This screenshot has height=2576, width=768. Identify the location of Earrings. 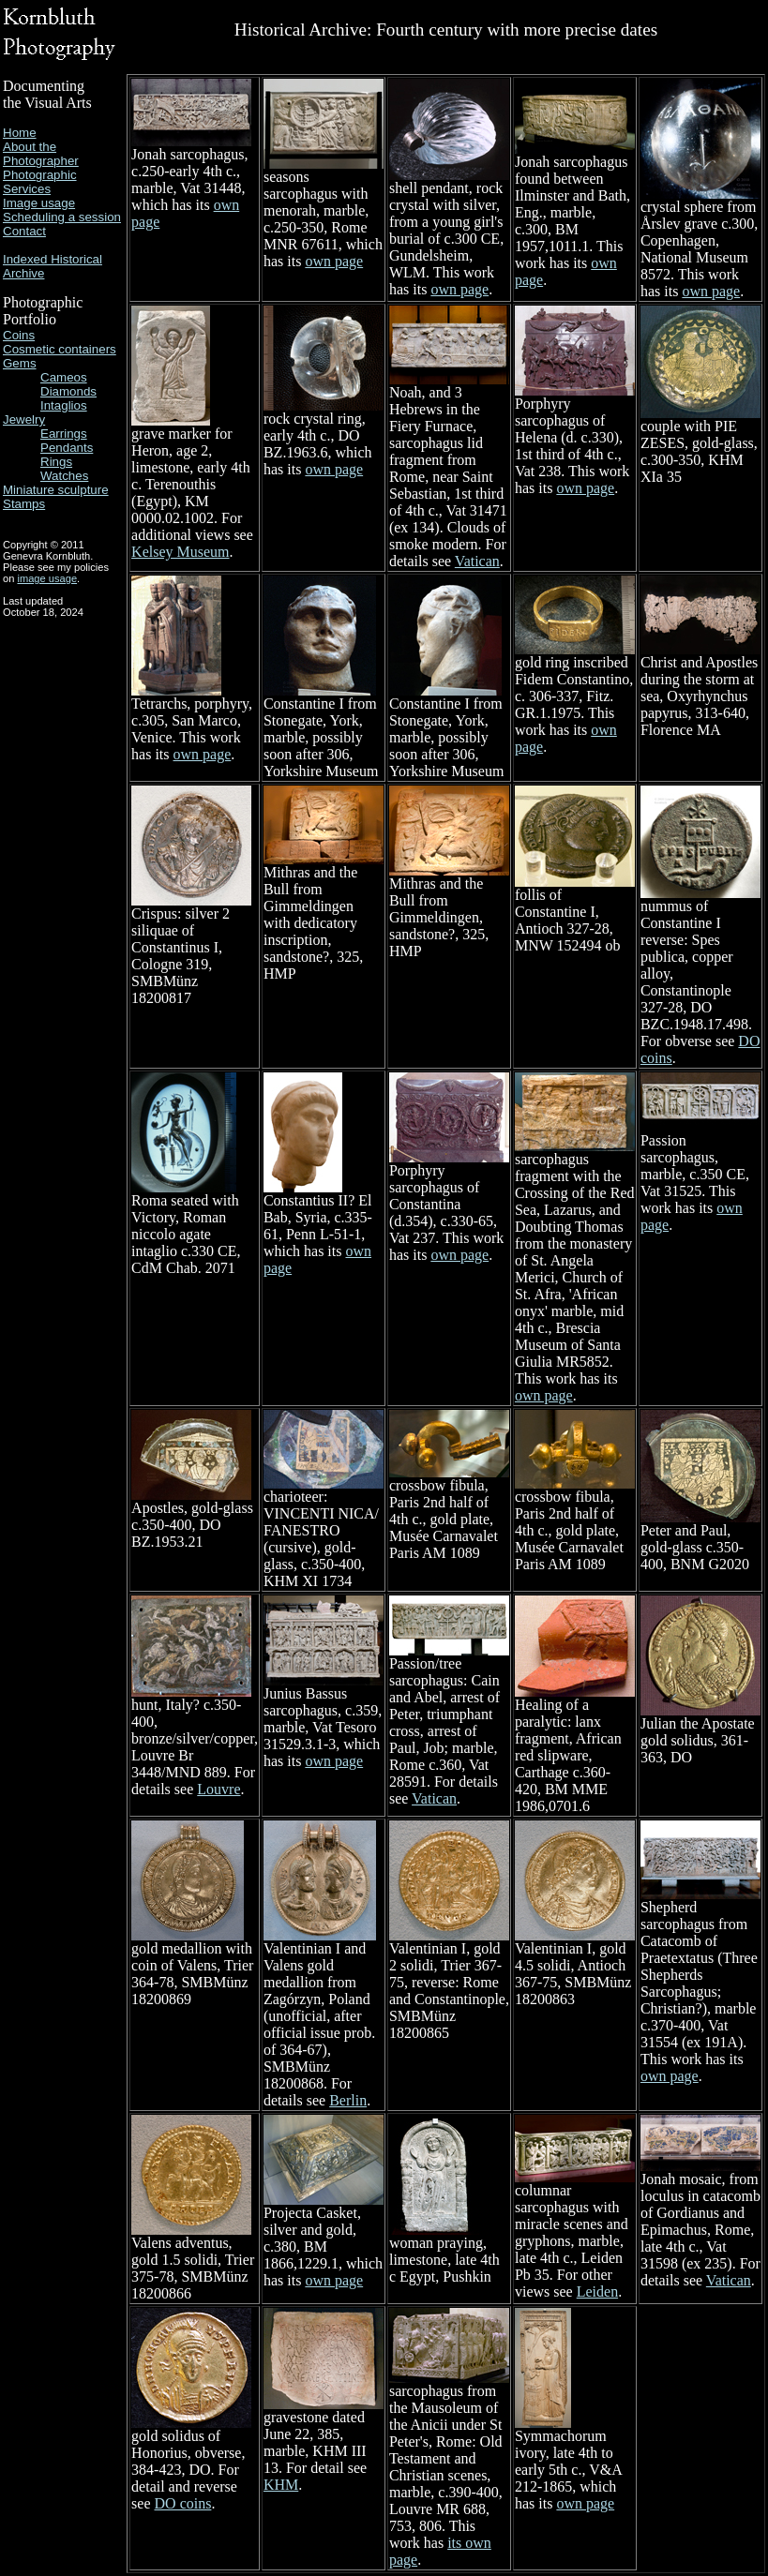
(63, 434).